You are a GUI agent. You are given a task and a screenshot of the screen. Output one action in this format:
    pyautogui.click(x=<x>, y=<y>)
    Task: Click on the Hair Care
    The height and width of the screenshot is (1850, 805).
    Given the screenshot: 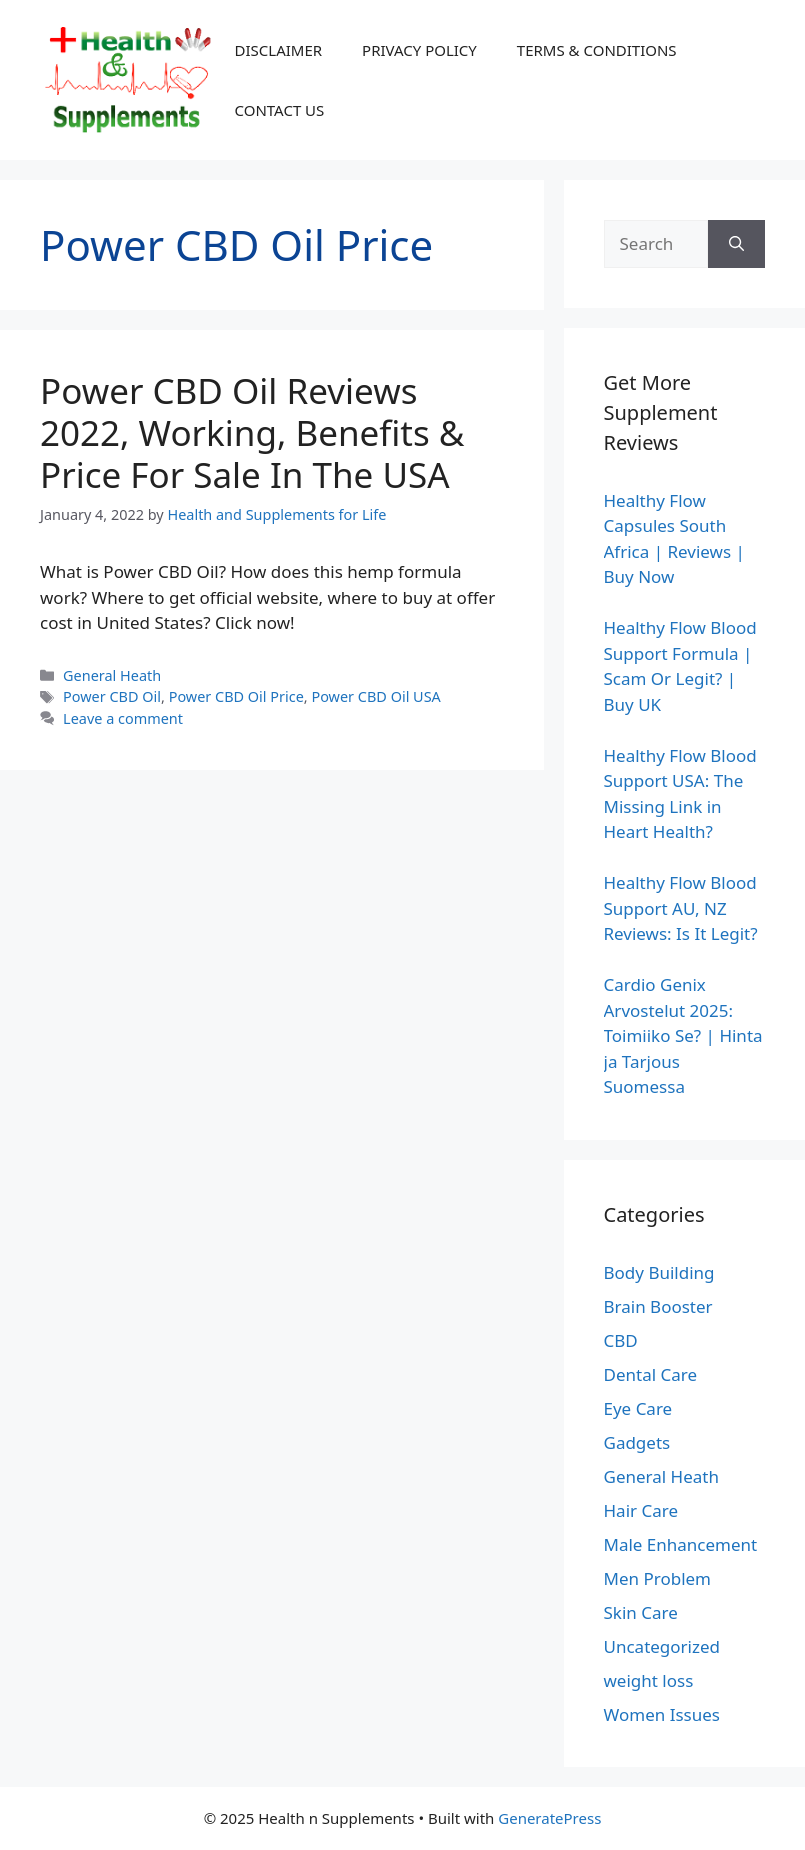 What is the action you would take?
    pyautogui.click(x=641, y=1510)
    